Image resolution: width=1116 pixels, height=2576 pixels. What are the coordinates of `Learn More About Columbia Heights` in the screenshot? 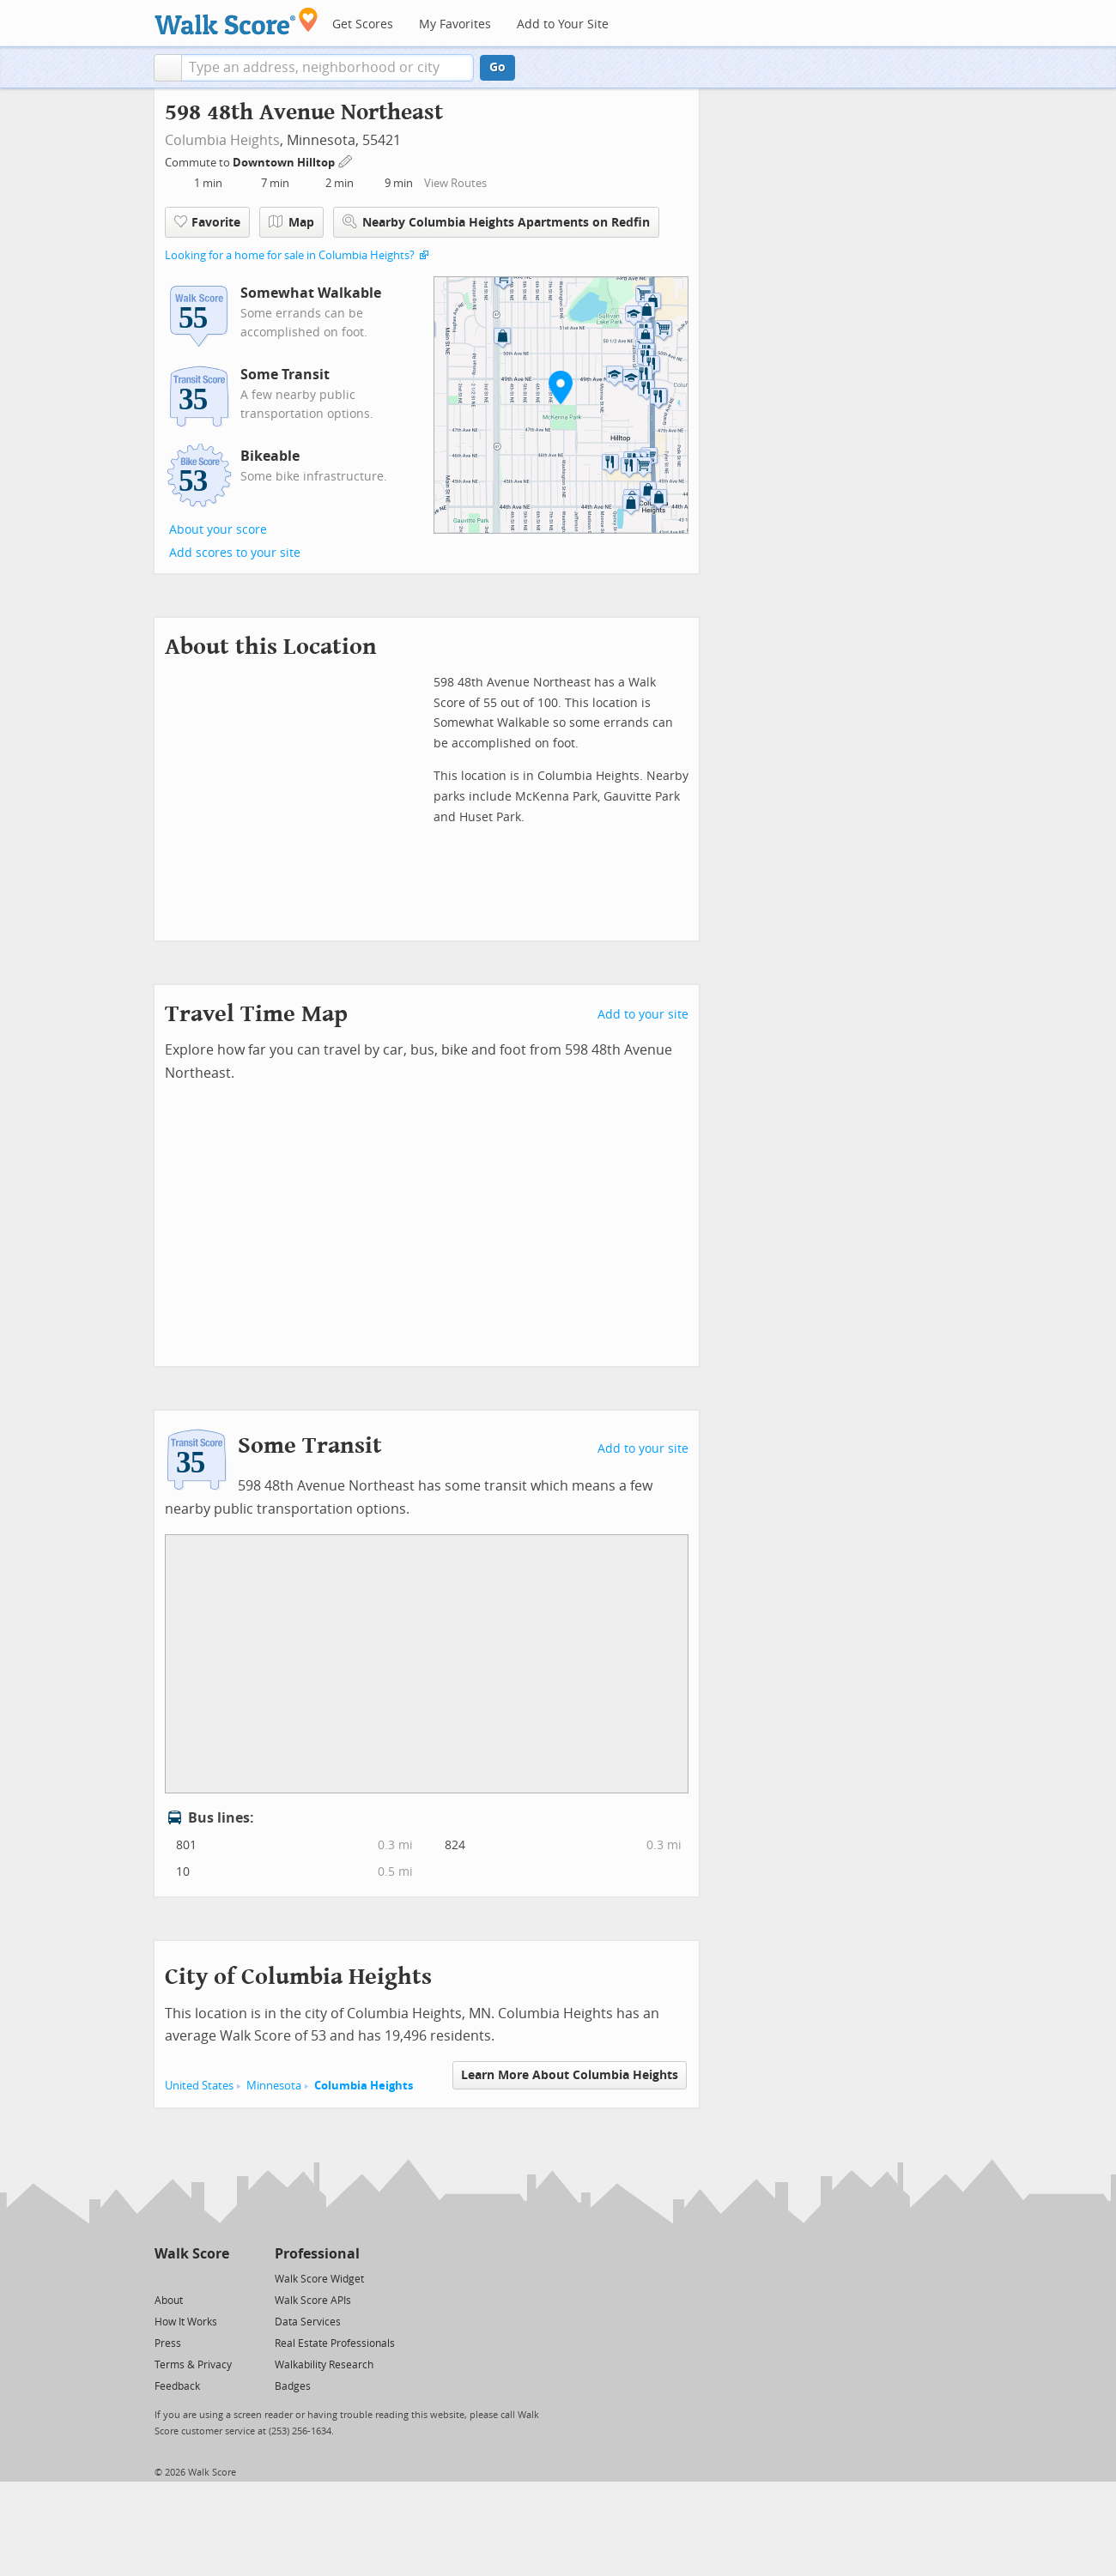 It's located at (569, 2075).